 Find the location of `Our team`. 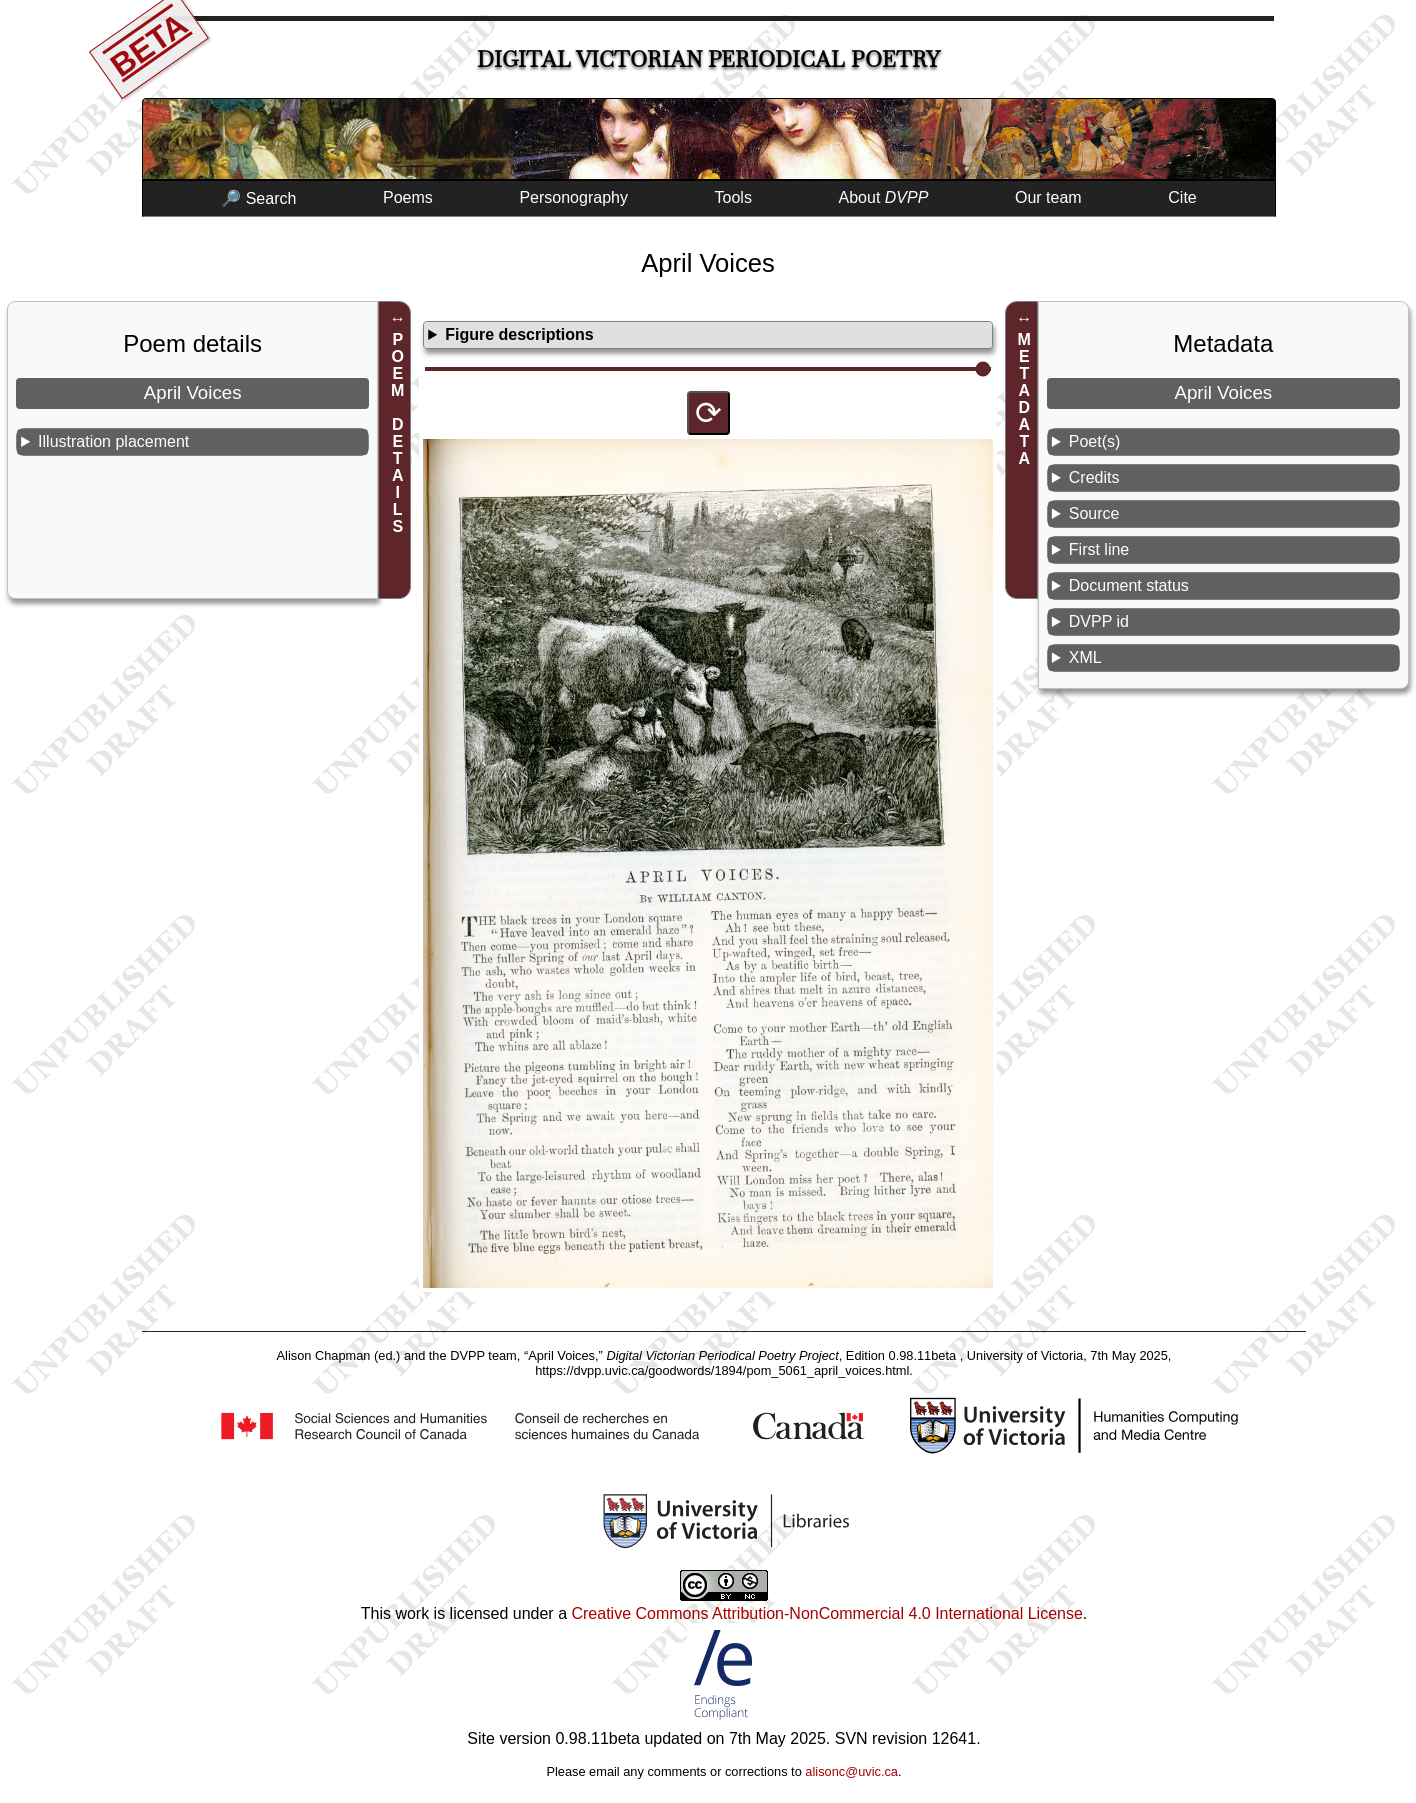

Our team is located at coordinates (1048, 197).